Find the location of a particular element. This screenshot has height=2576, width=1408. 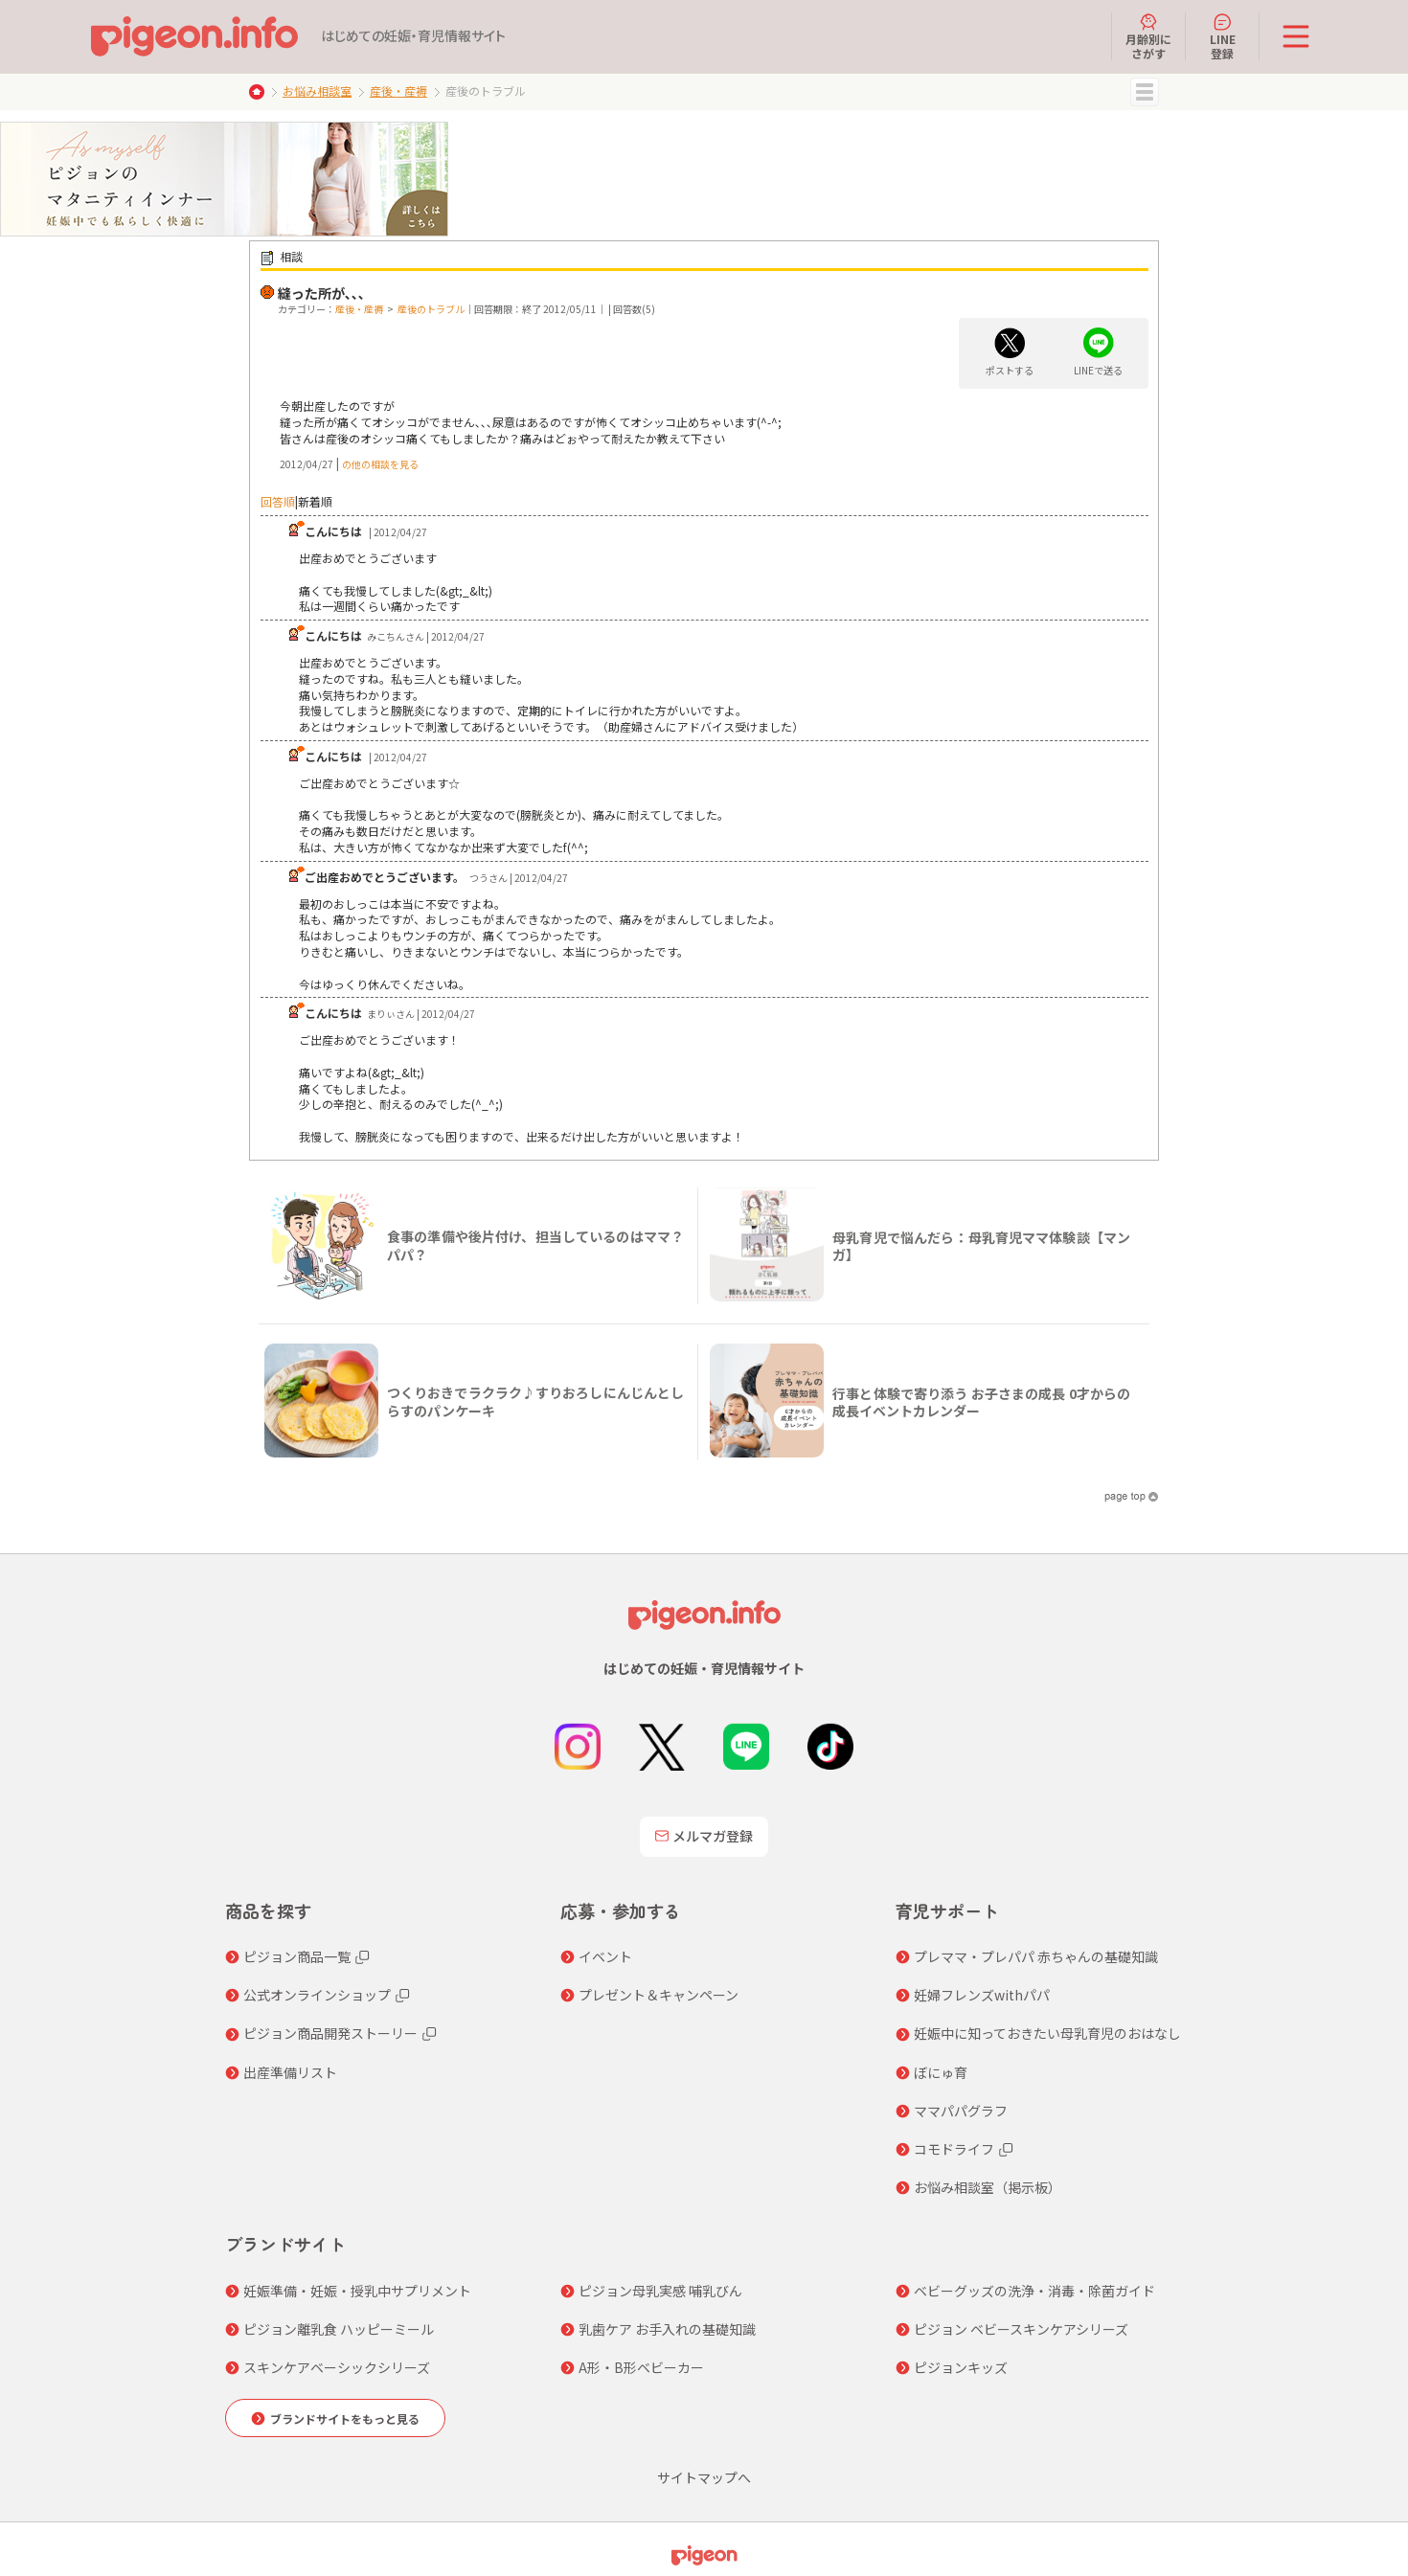

お悩み相談室 is located at coordinates (317, 90).